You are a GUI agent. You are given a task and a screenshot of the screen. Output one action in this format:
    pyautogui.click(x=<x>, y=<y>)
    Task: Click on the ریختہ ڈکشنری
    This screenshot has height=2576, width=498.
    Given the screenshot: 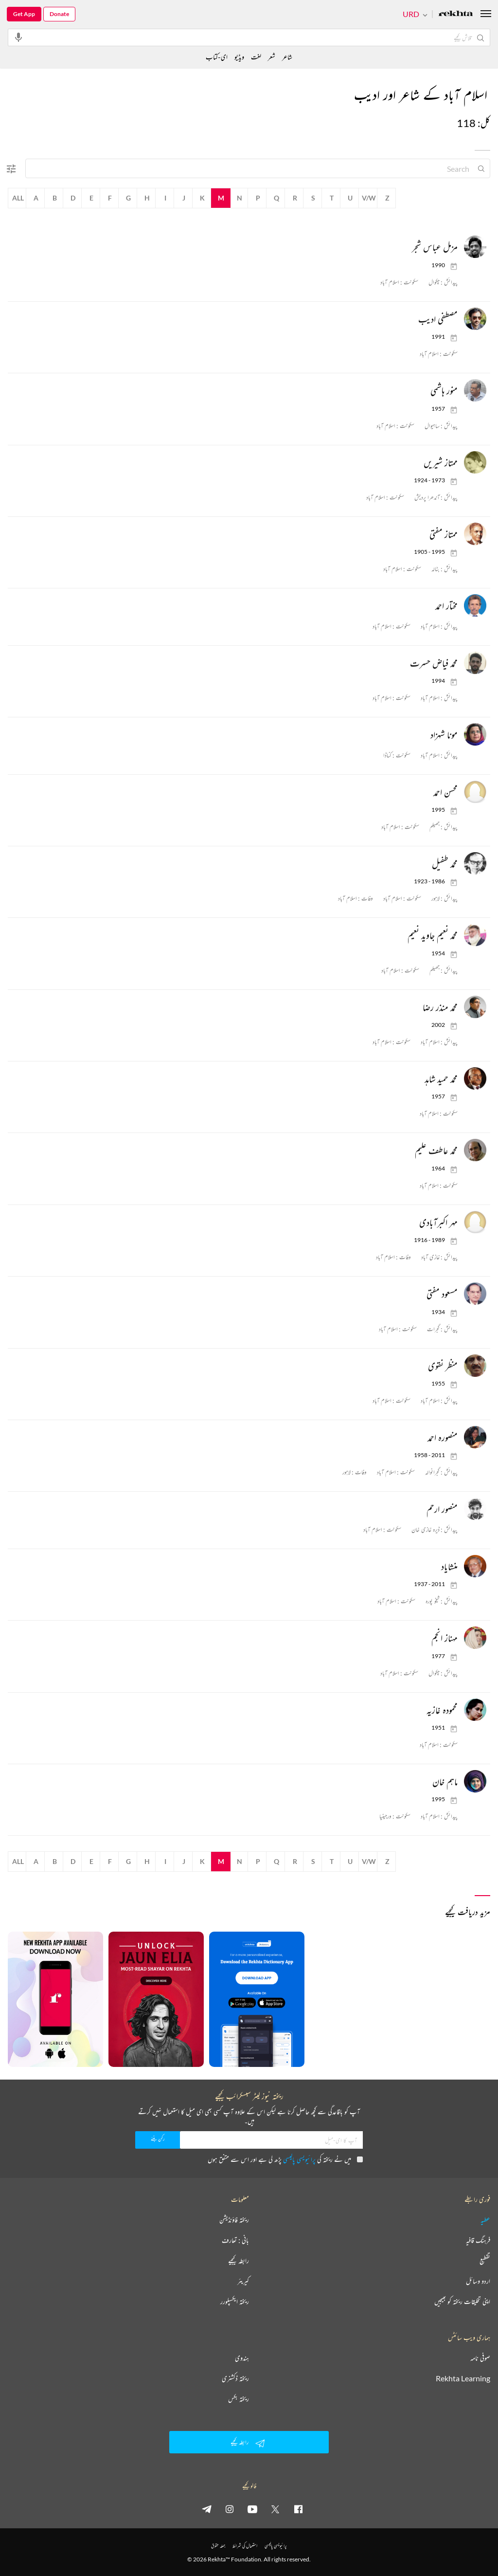 What is the action you would take?
    pyautogui.click(x=235, y=2378)
    